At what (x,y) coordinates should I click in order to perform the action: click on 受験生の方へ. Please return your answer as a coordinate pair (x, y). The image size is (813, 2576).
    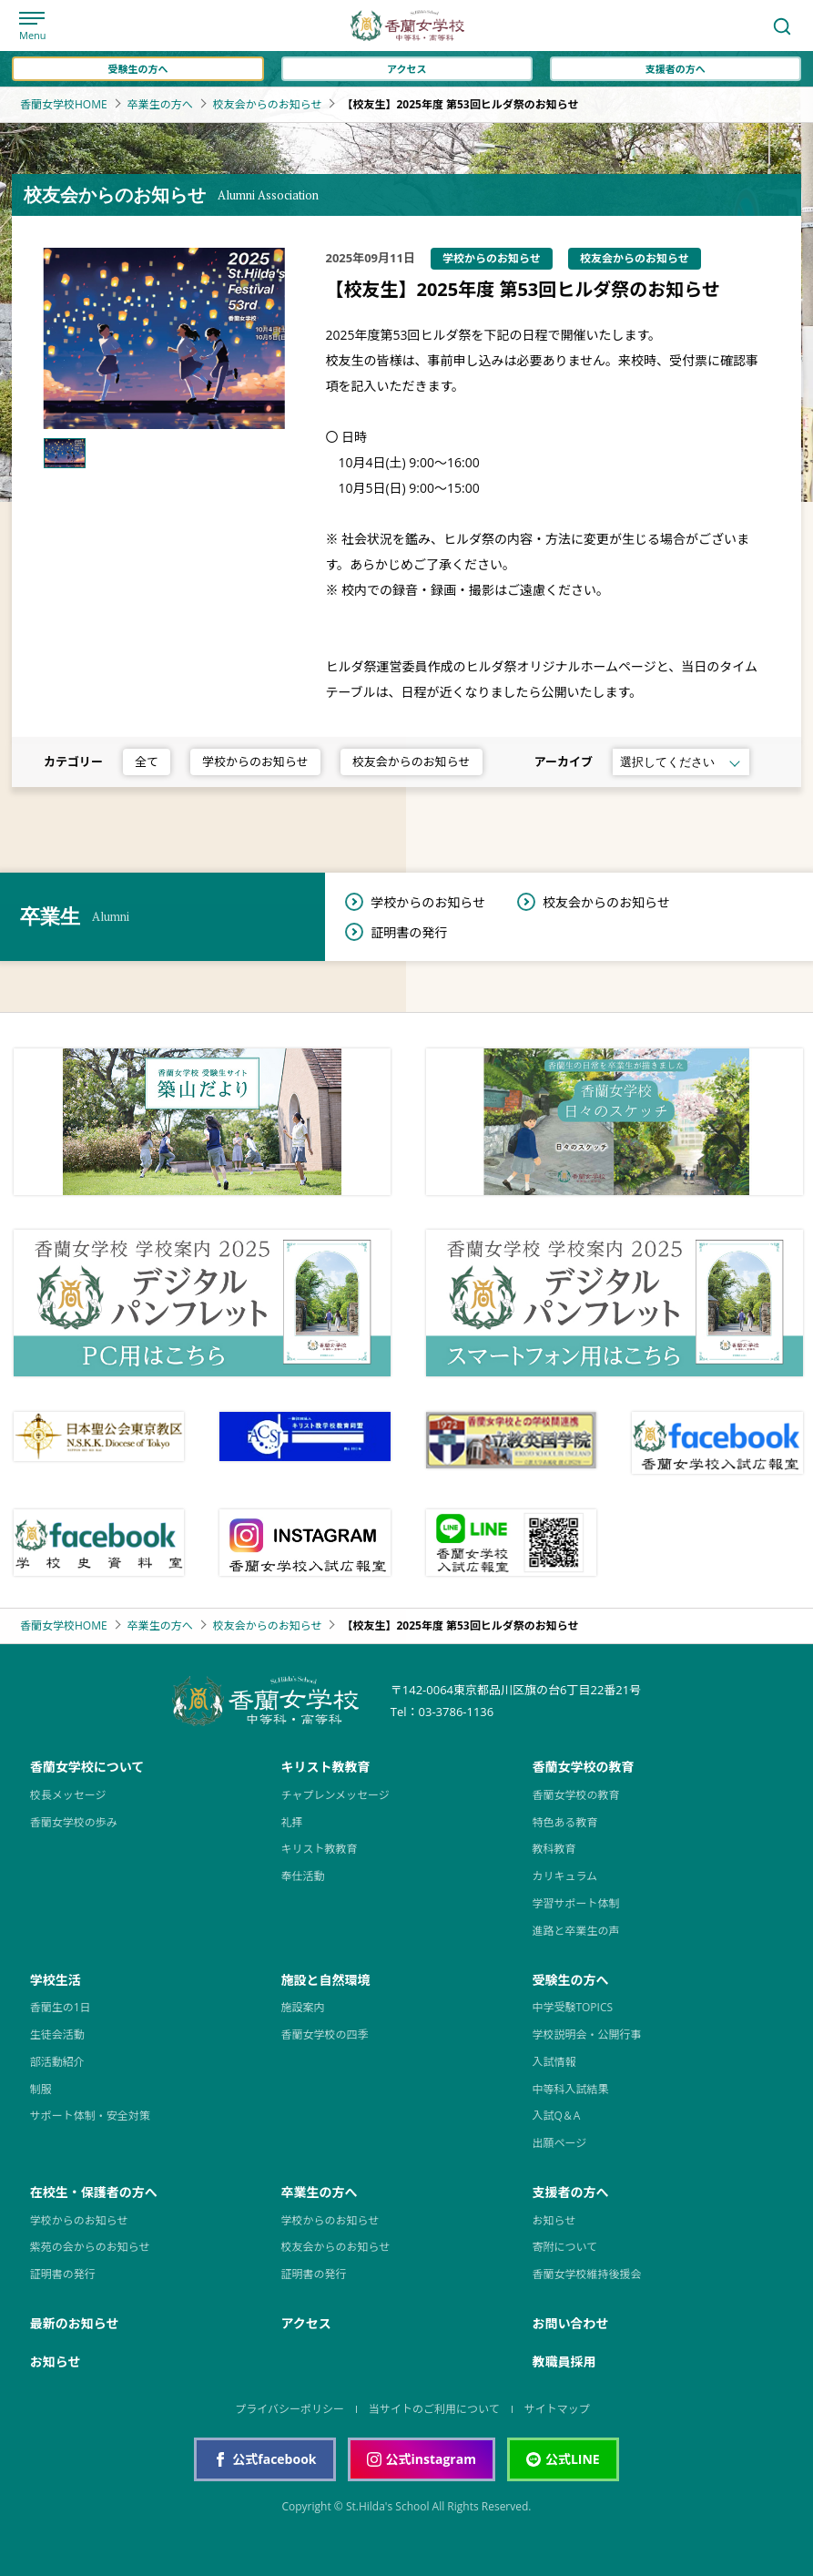
    Looking at the image, I should click on (138, 69).